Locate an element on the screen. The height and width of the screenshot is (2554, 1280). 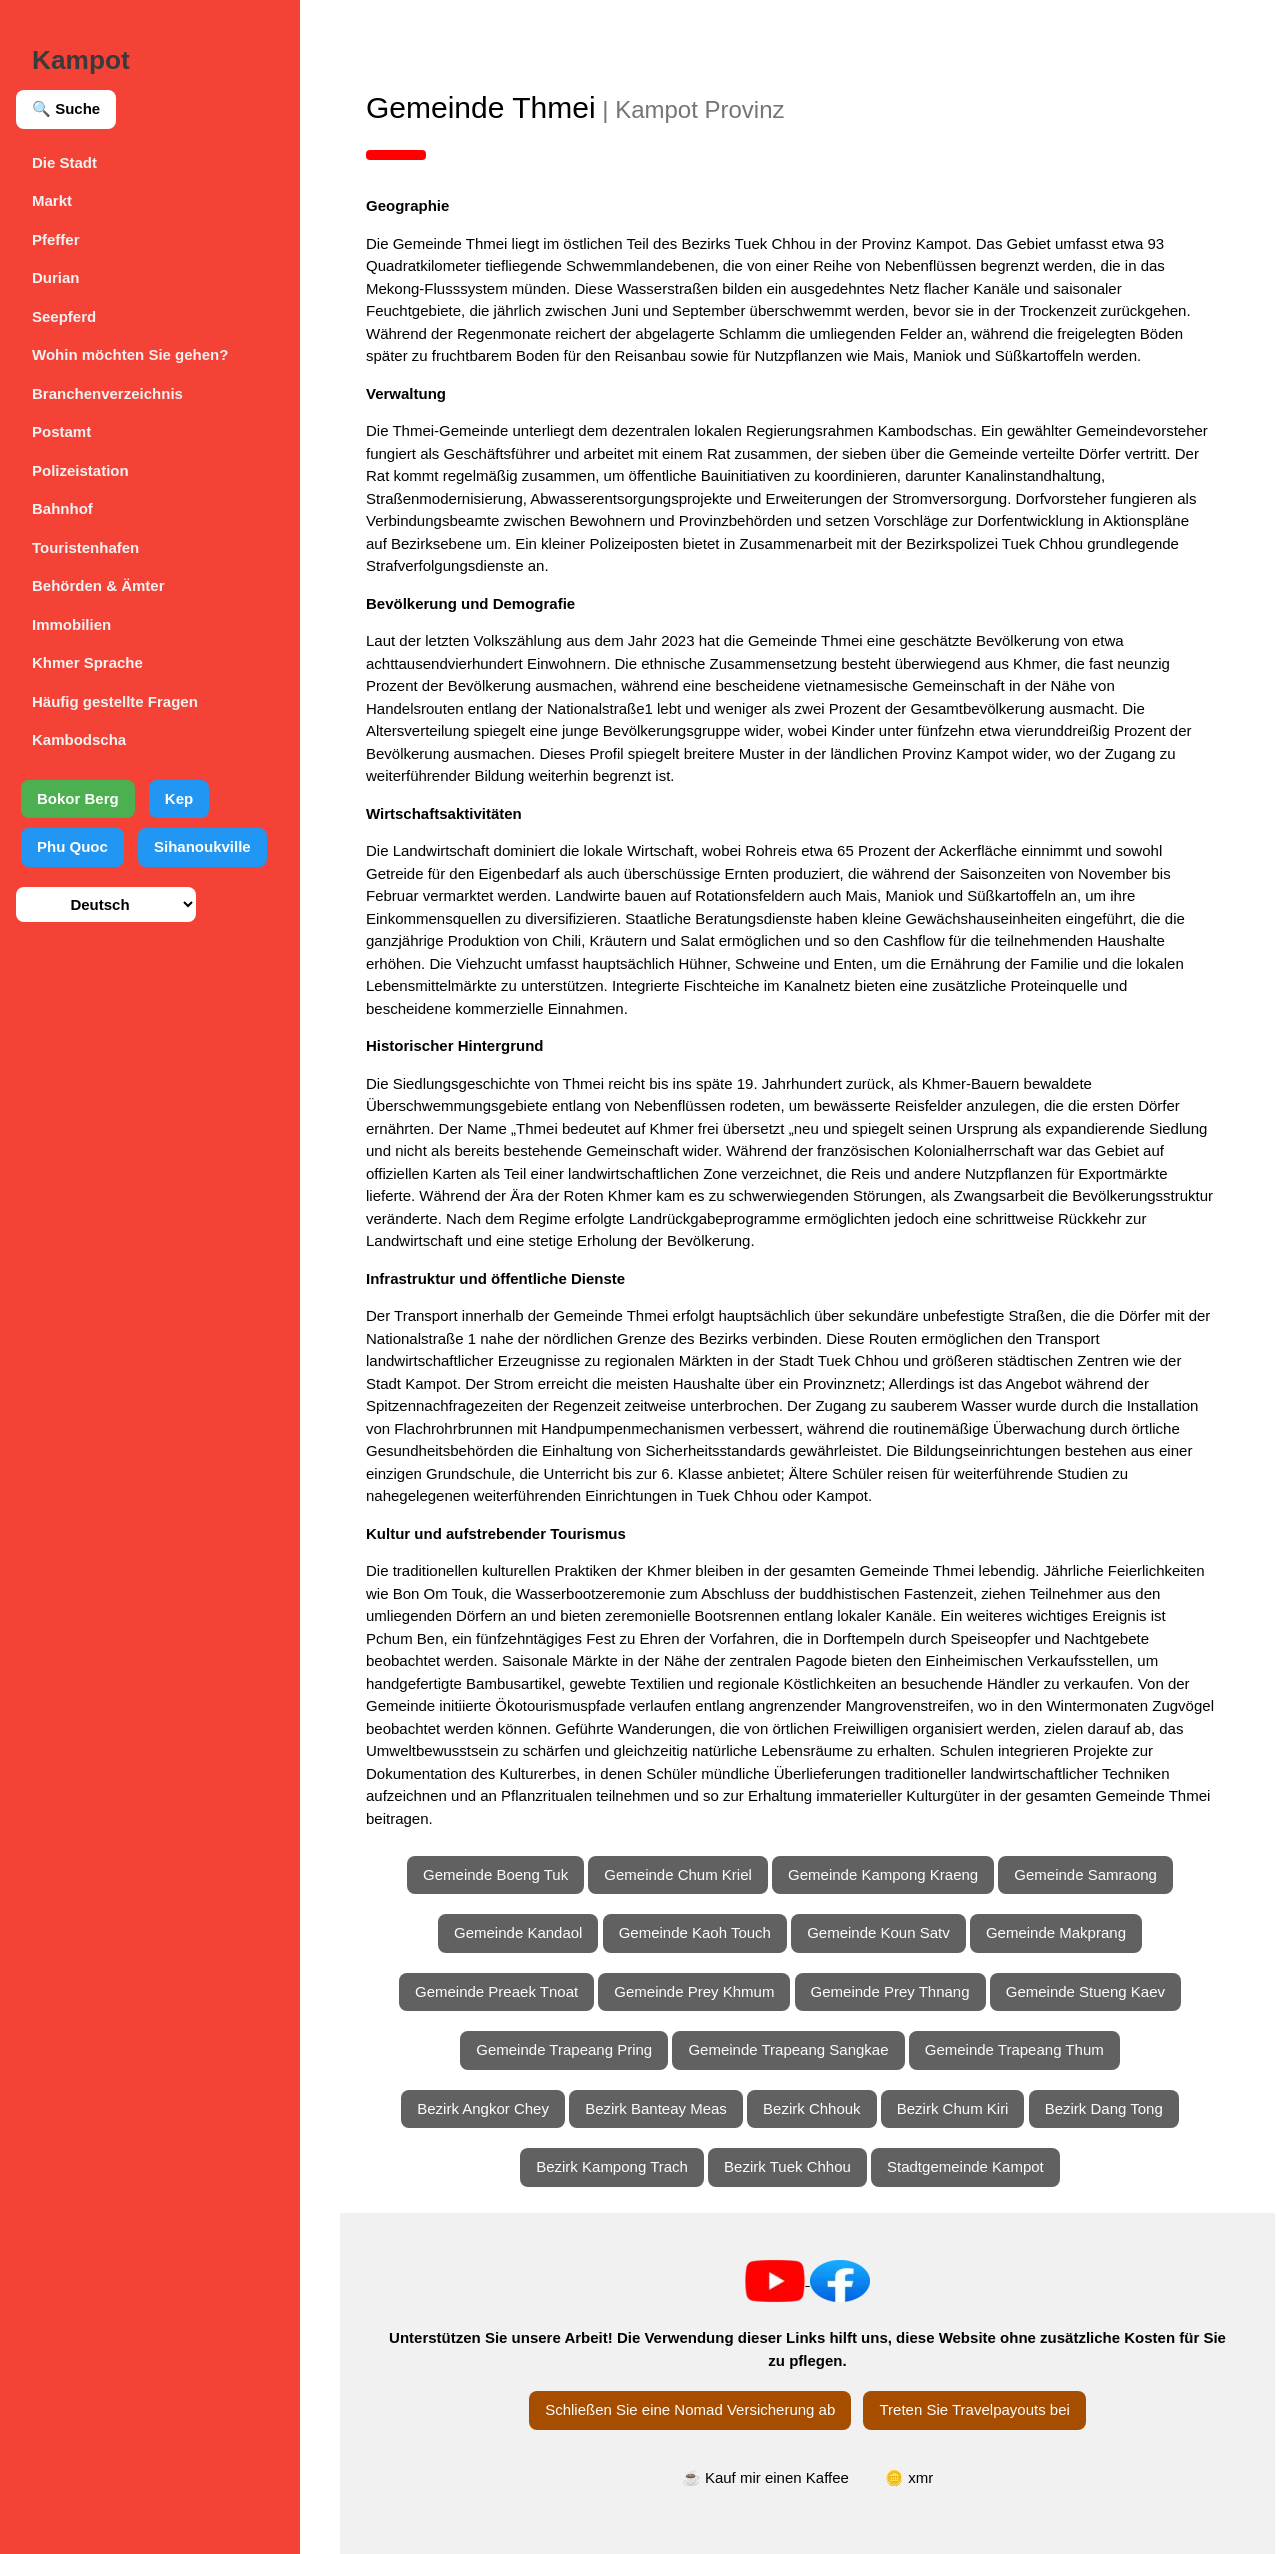
Sihanoukville is located at coordinates (202, 846).